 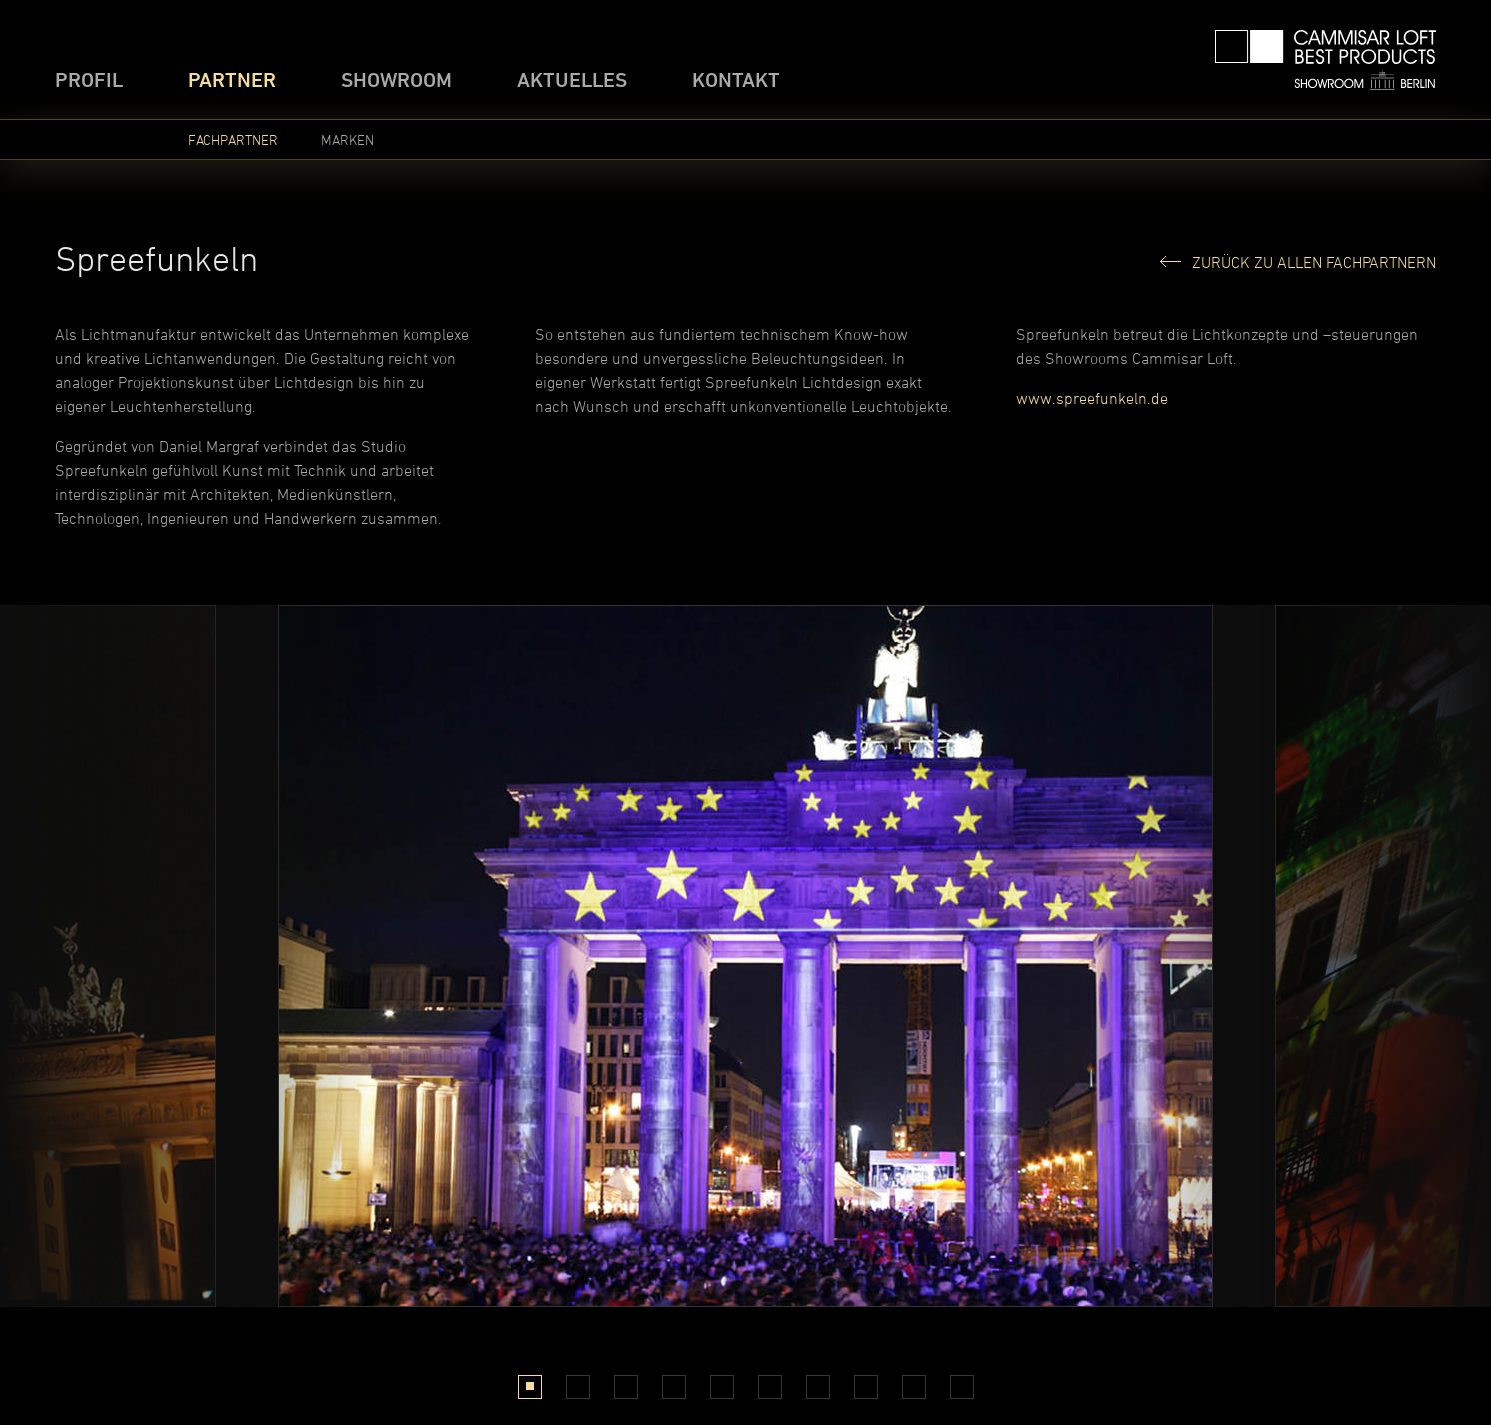 I want to click on 6 [tab], so click(x=769, y=1386).